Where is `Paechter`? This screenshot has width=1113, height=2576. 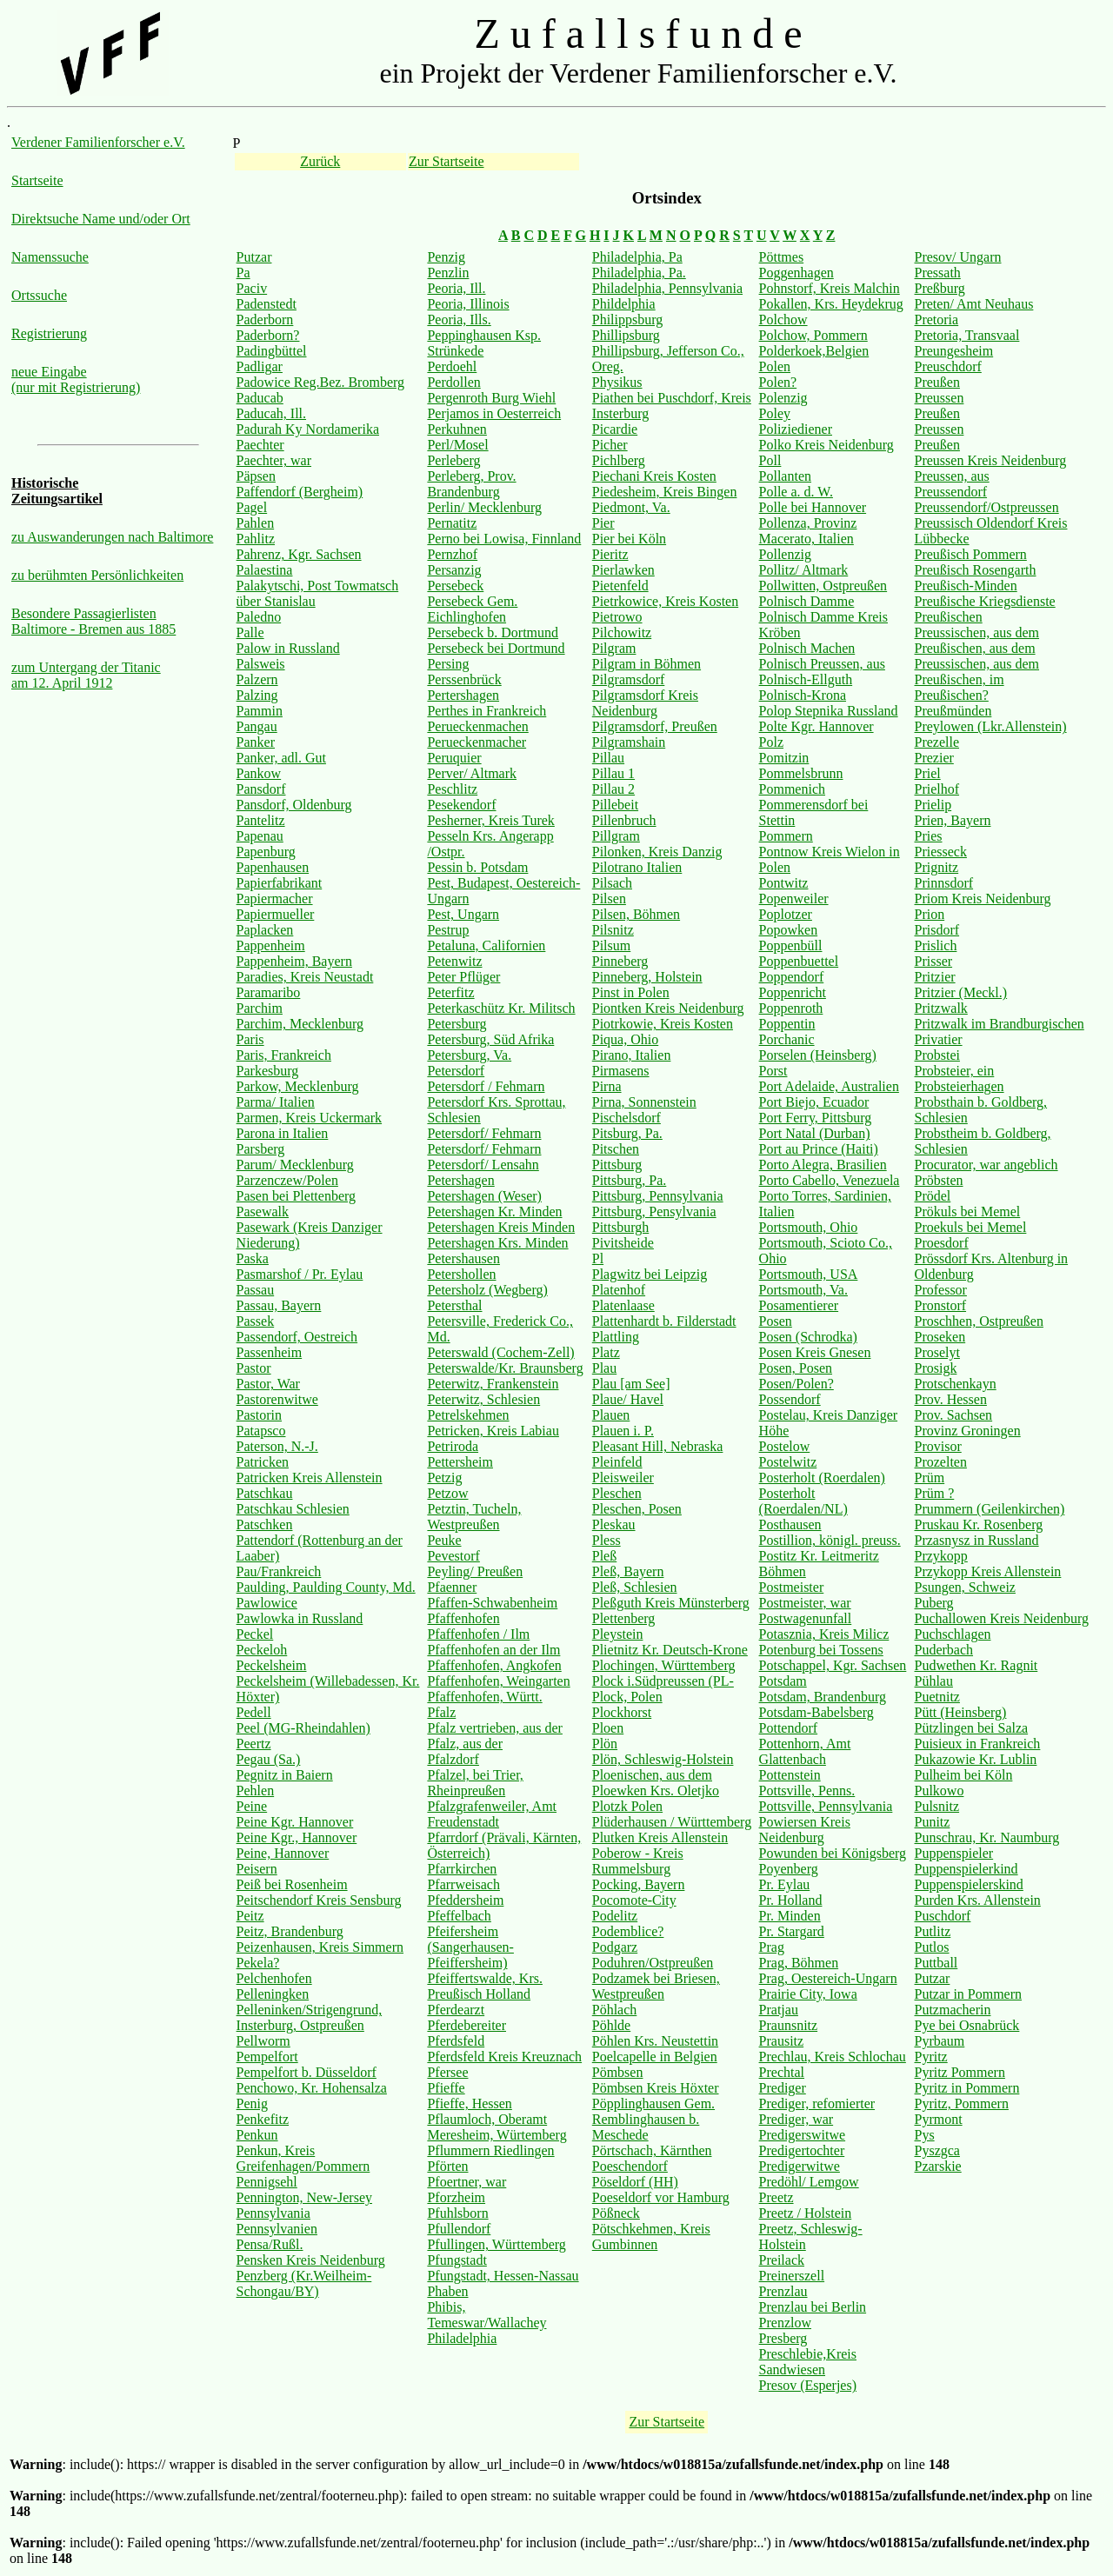
Paechter is located at coordinates (260, 444).